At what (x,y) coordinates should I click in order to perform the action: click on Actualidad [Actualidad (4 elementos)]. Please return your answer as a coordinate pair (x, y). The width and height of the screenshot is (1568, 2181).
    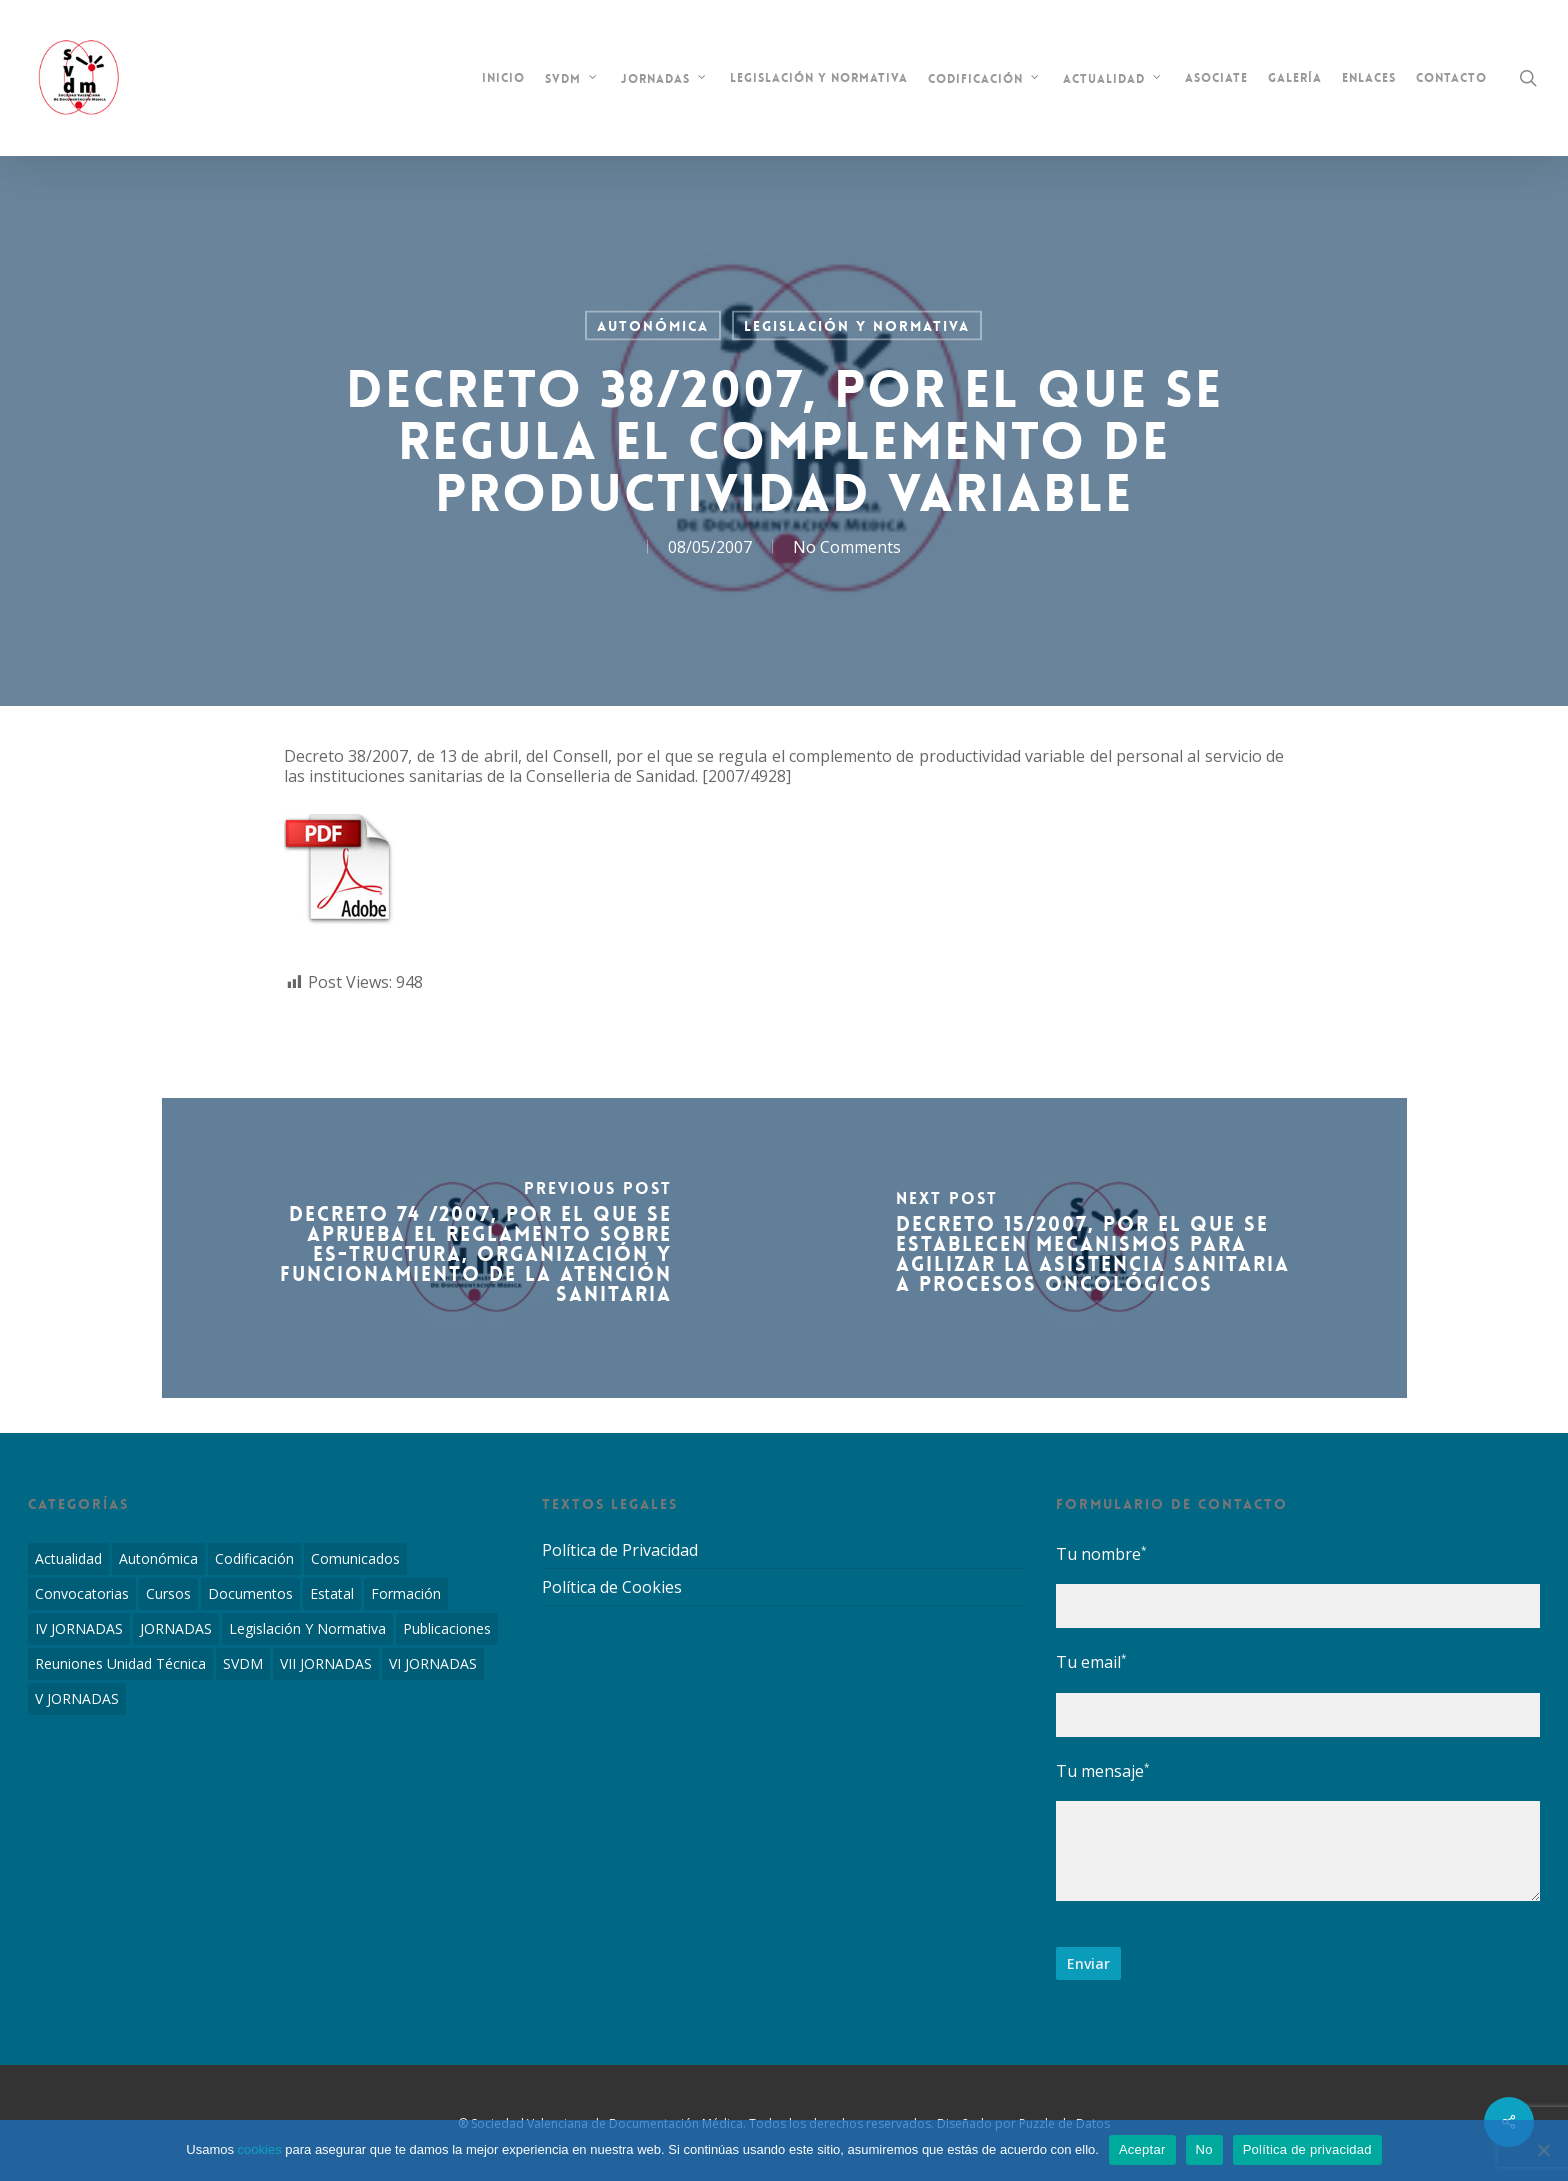
    Looking at the image, I should click on (68, 1558).